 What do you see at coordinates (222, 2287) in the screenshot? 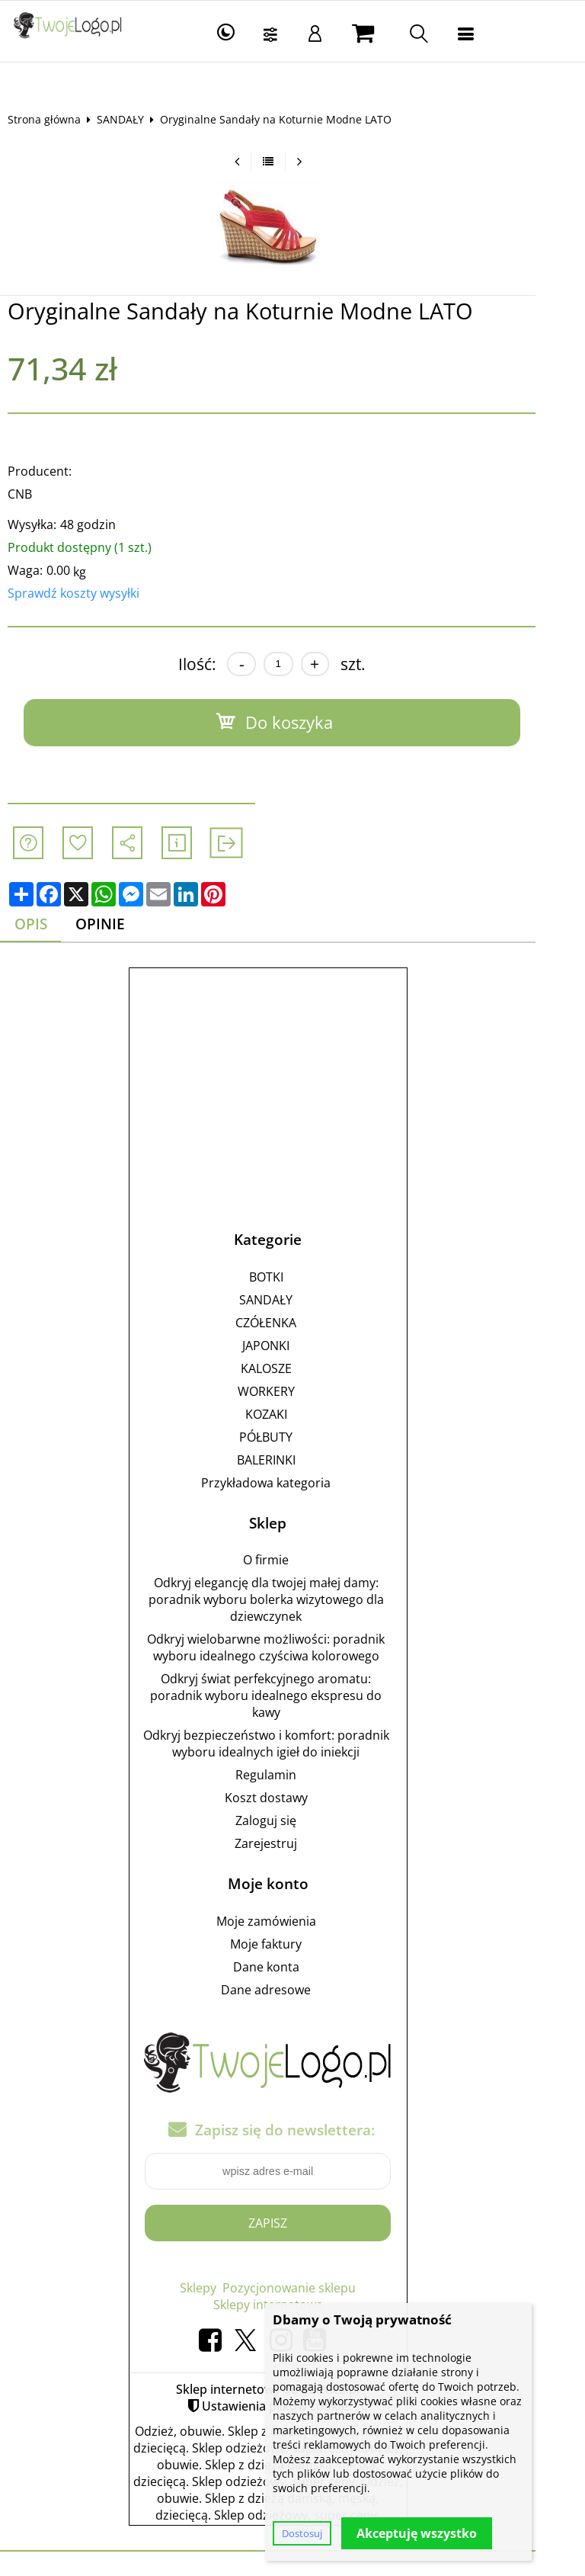
I see `Sklepy` at bounding box center [222, 2287].